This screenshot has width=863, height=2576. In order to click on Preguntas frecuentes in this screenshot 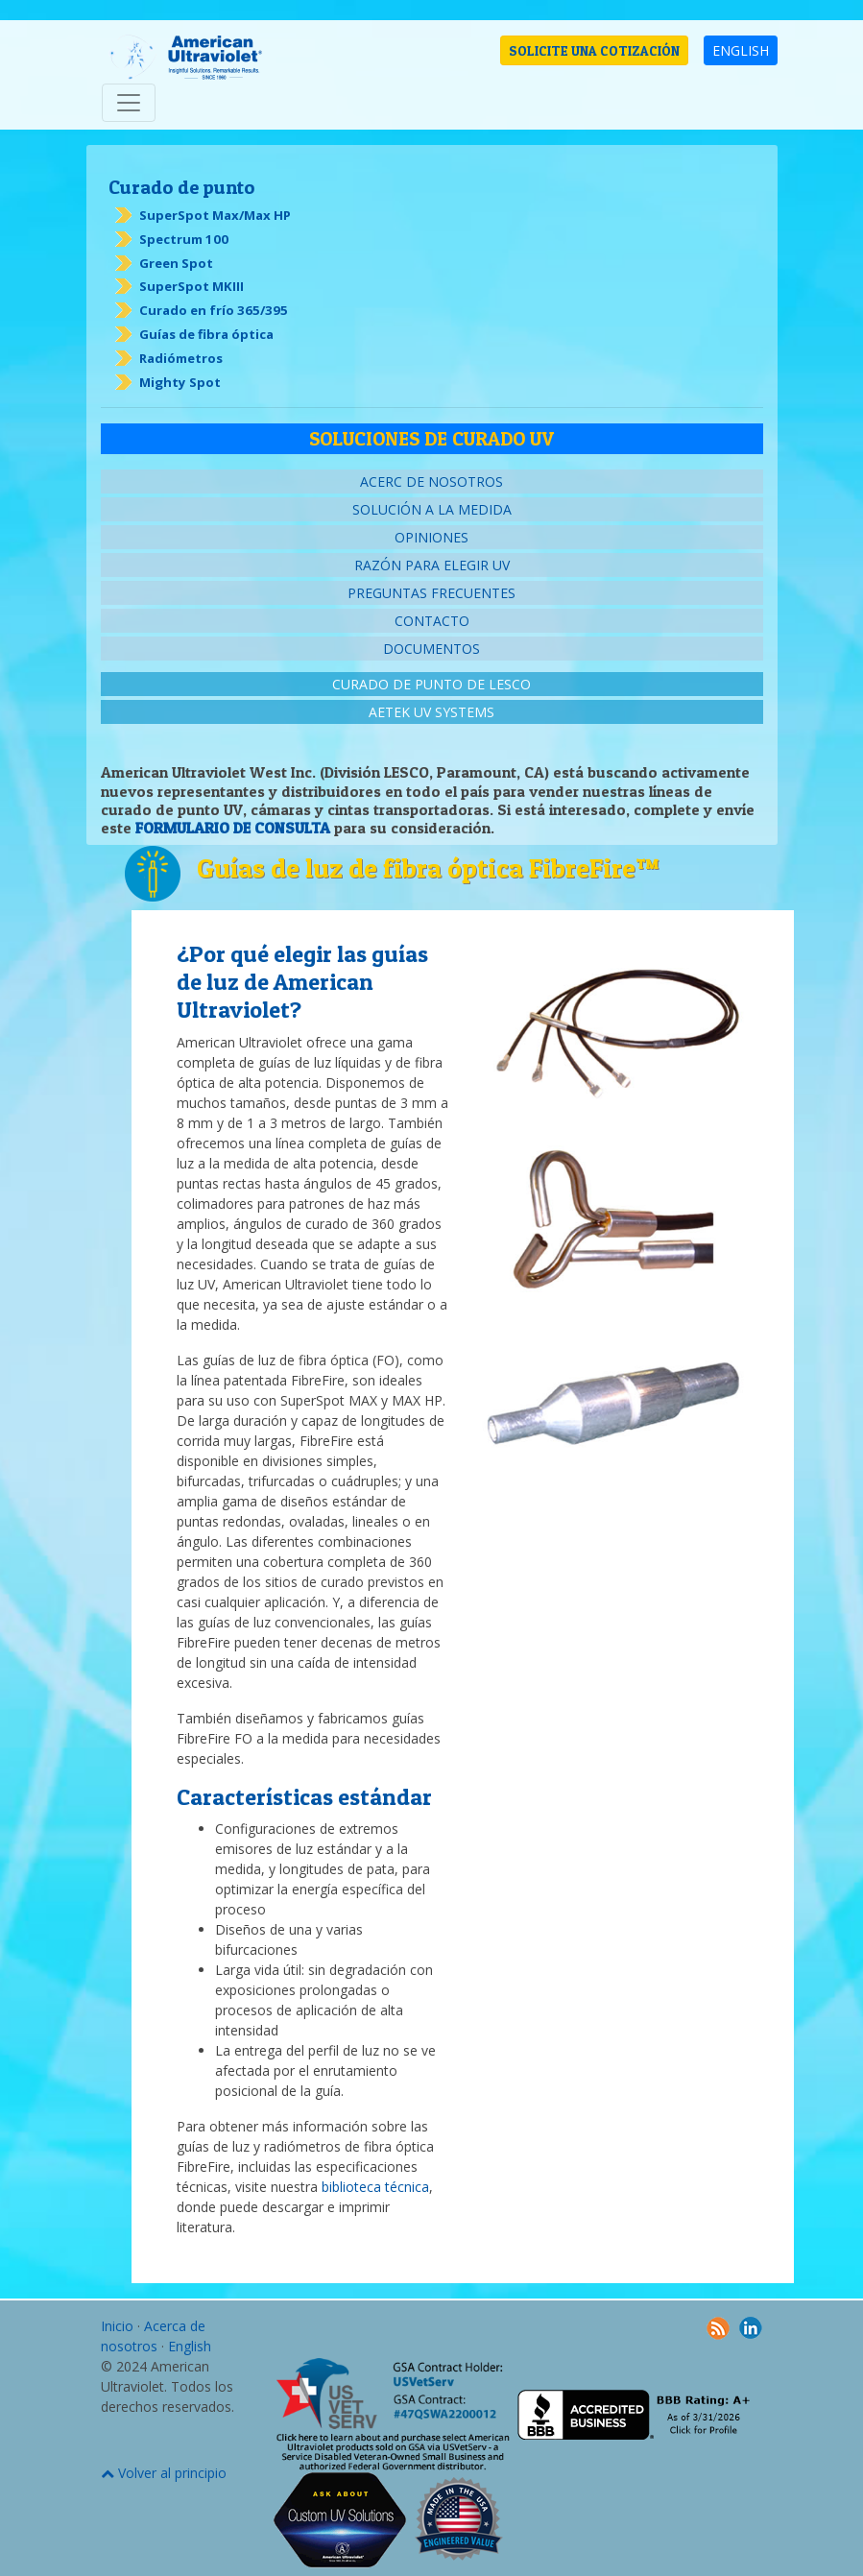, I will do `click(431, 593)`.